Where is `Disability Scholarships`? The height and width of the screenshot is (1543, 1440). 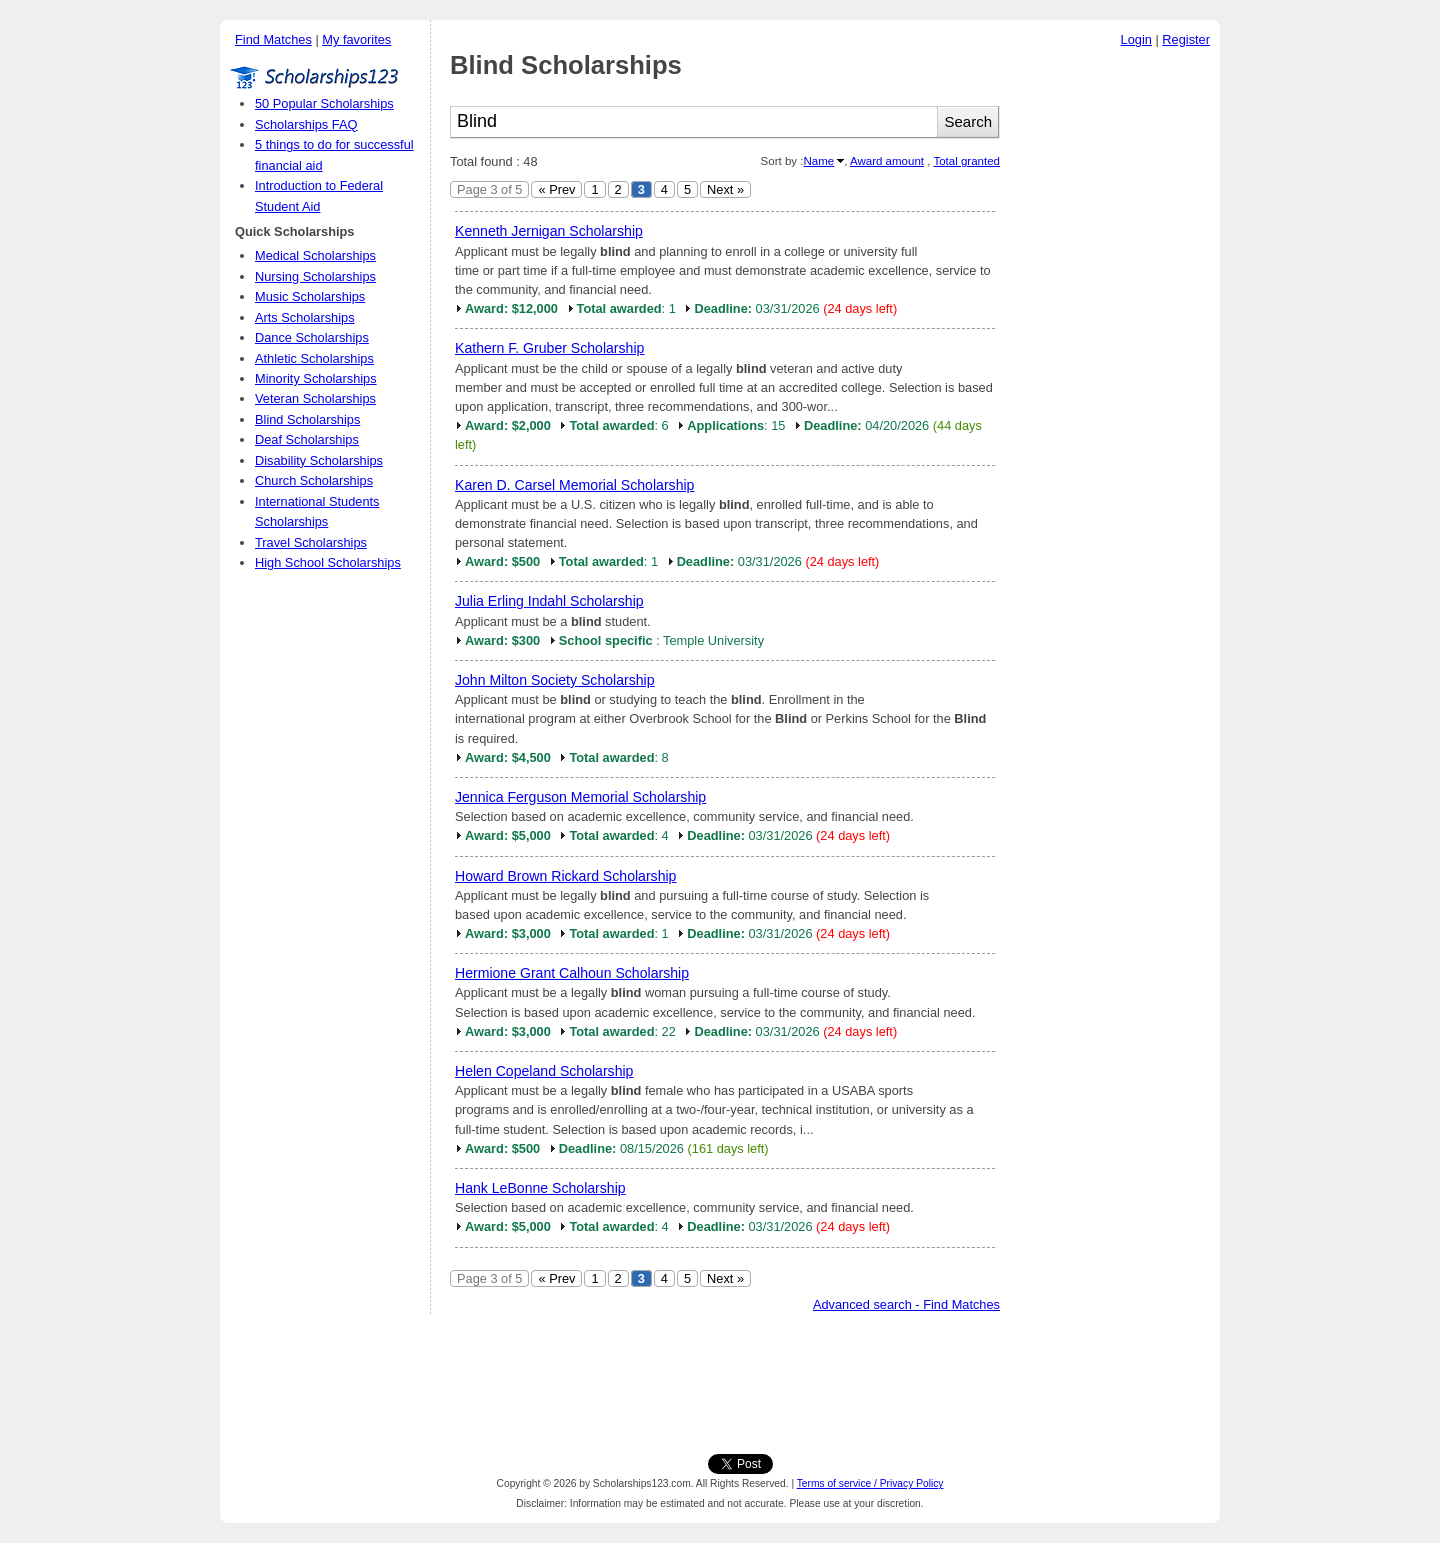
Disability Scholarships is located at coordinates (319, 460).